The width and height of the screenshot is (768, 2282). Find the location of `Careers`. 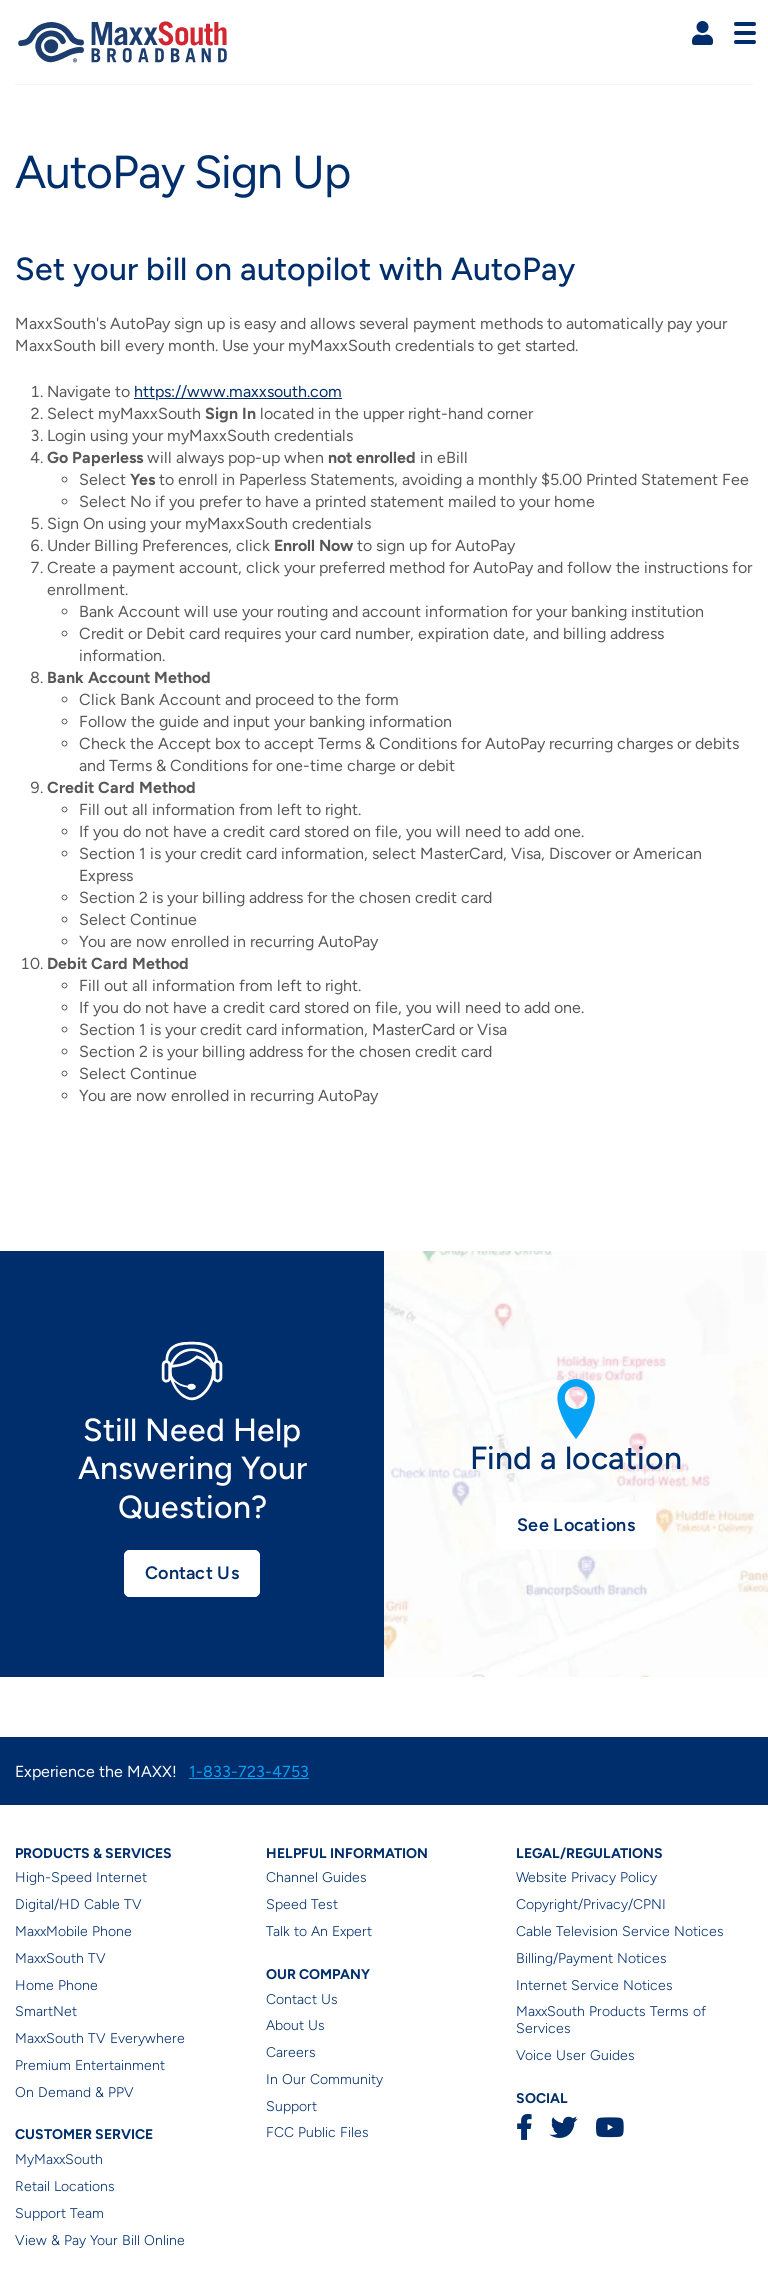

Careers is located at coordinates (291, 2052).